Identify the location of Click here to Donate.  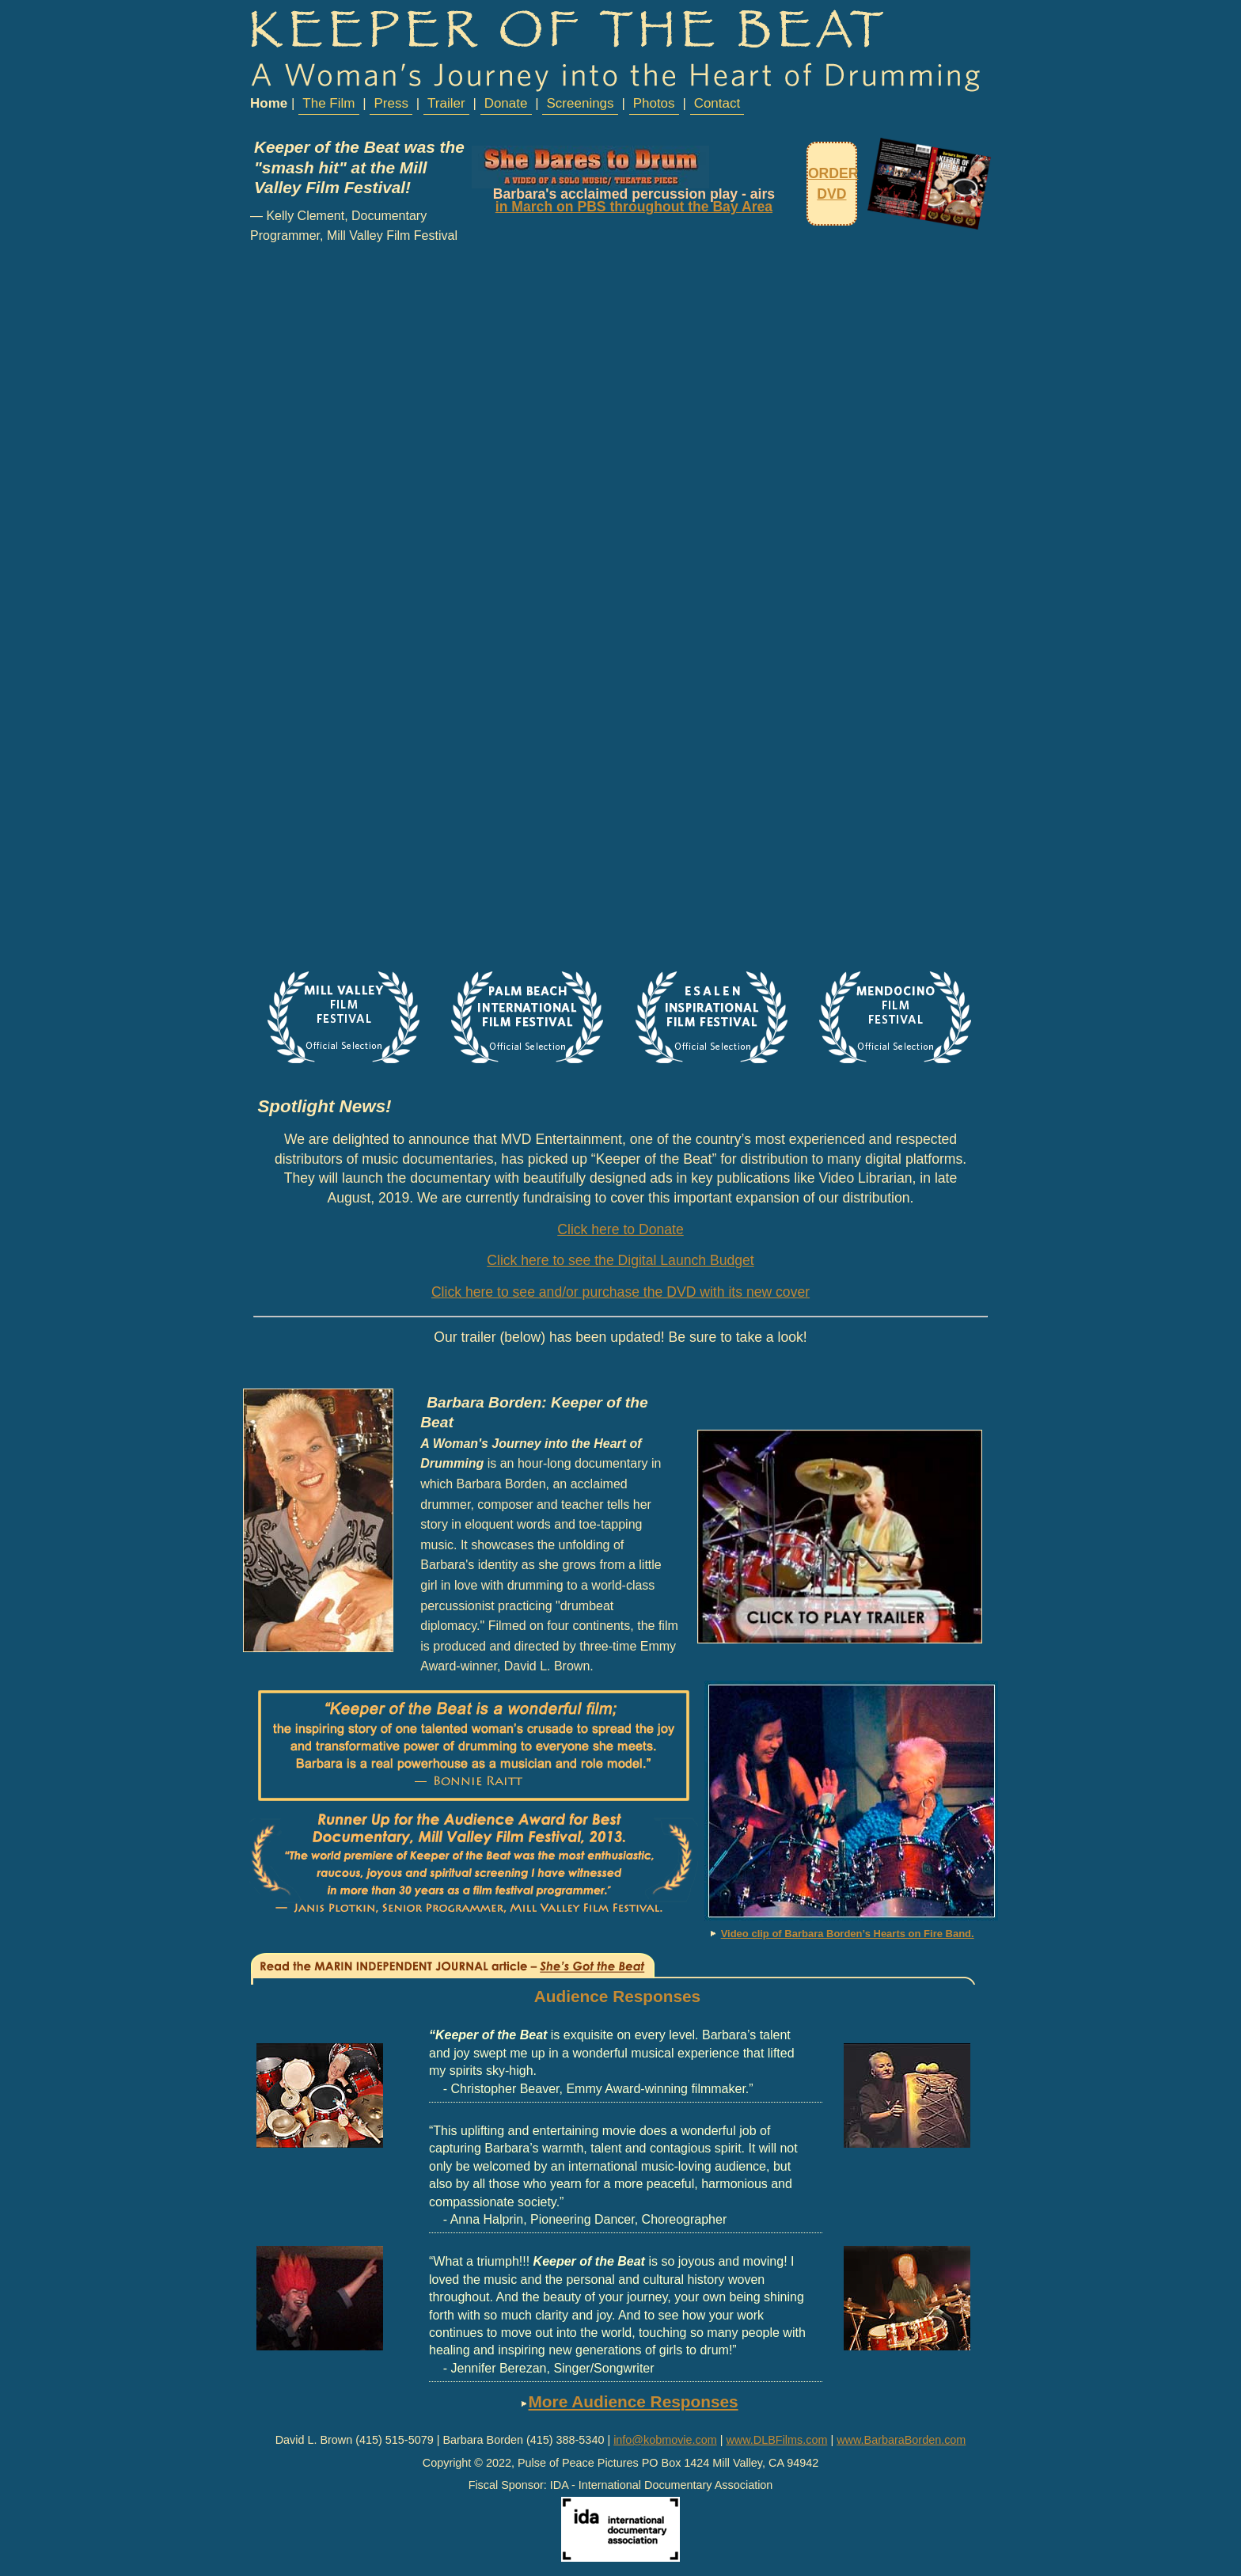
(620, 1229).